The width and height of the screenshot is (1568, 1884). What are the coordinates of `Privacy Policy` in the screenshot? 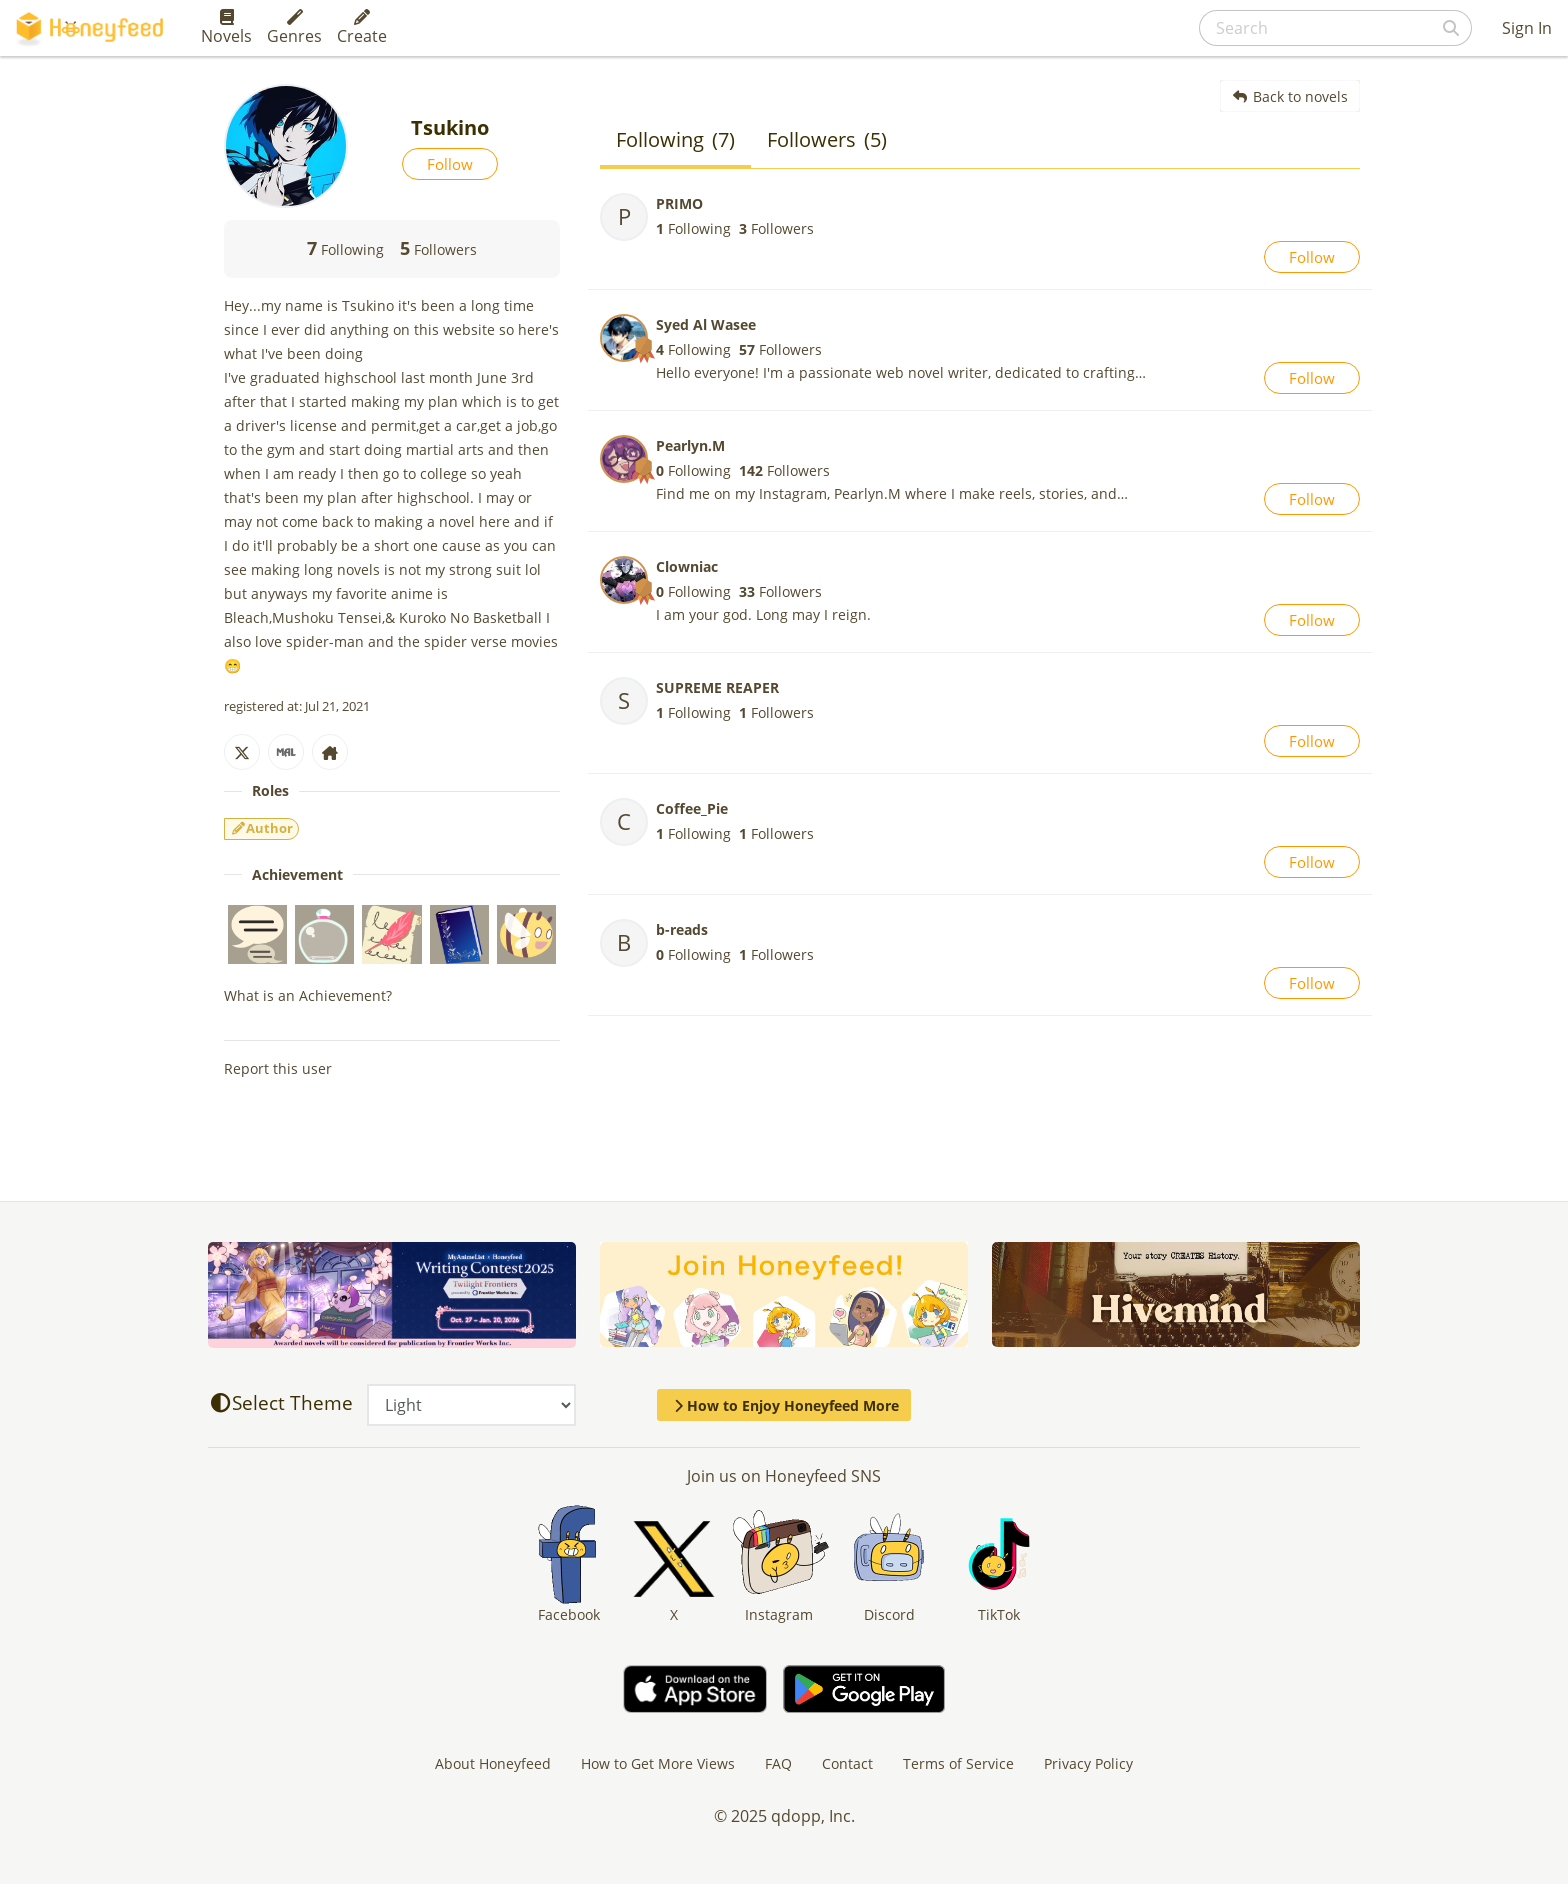 It's located at (1088, 1763).